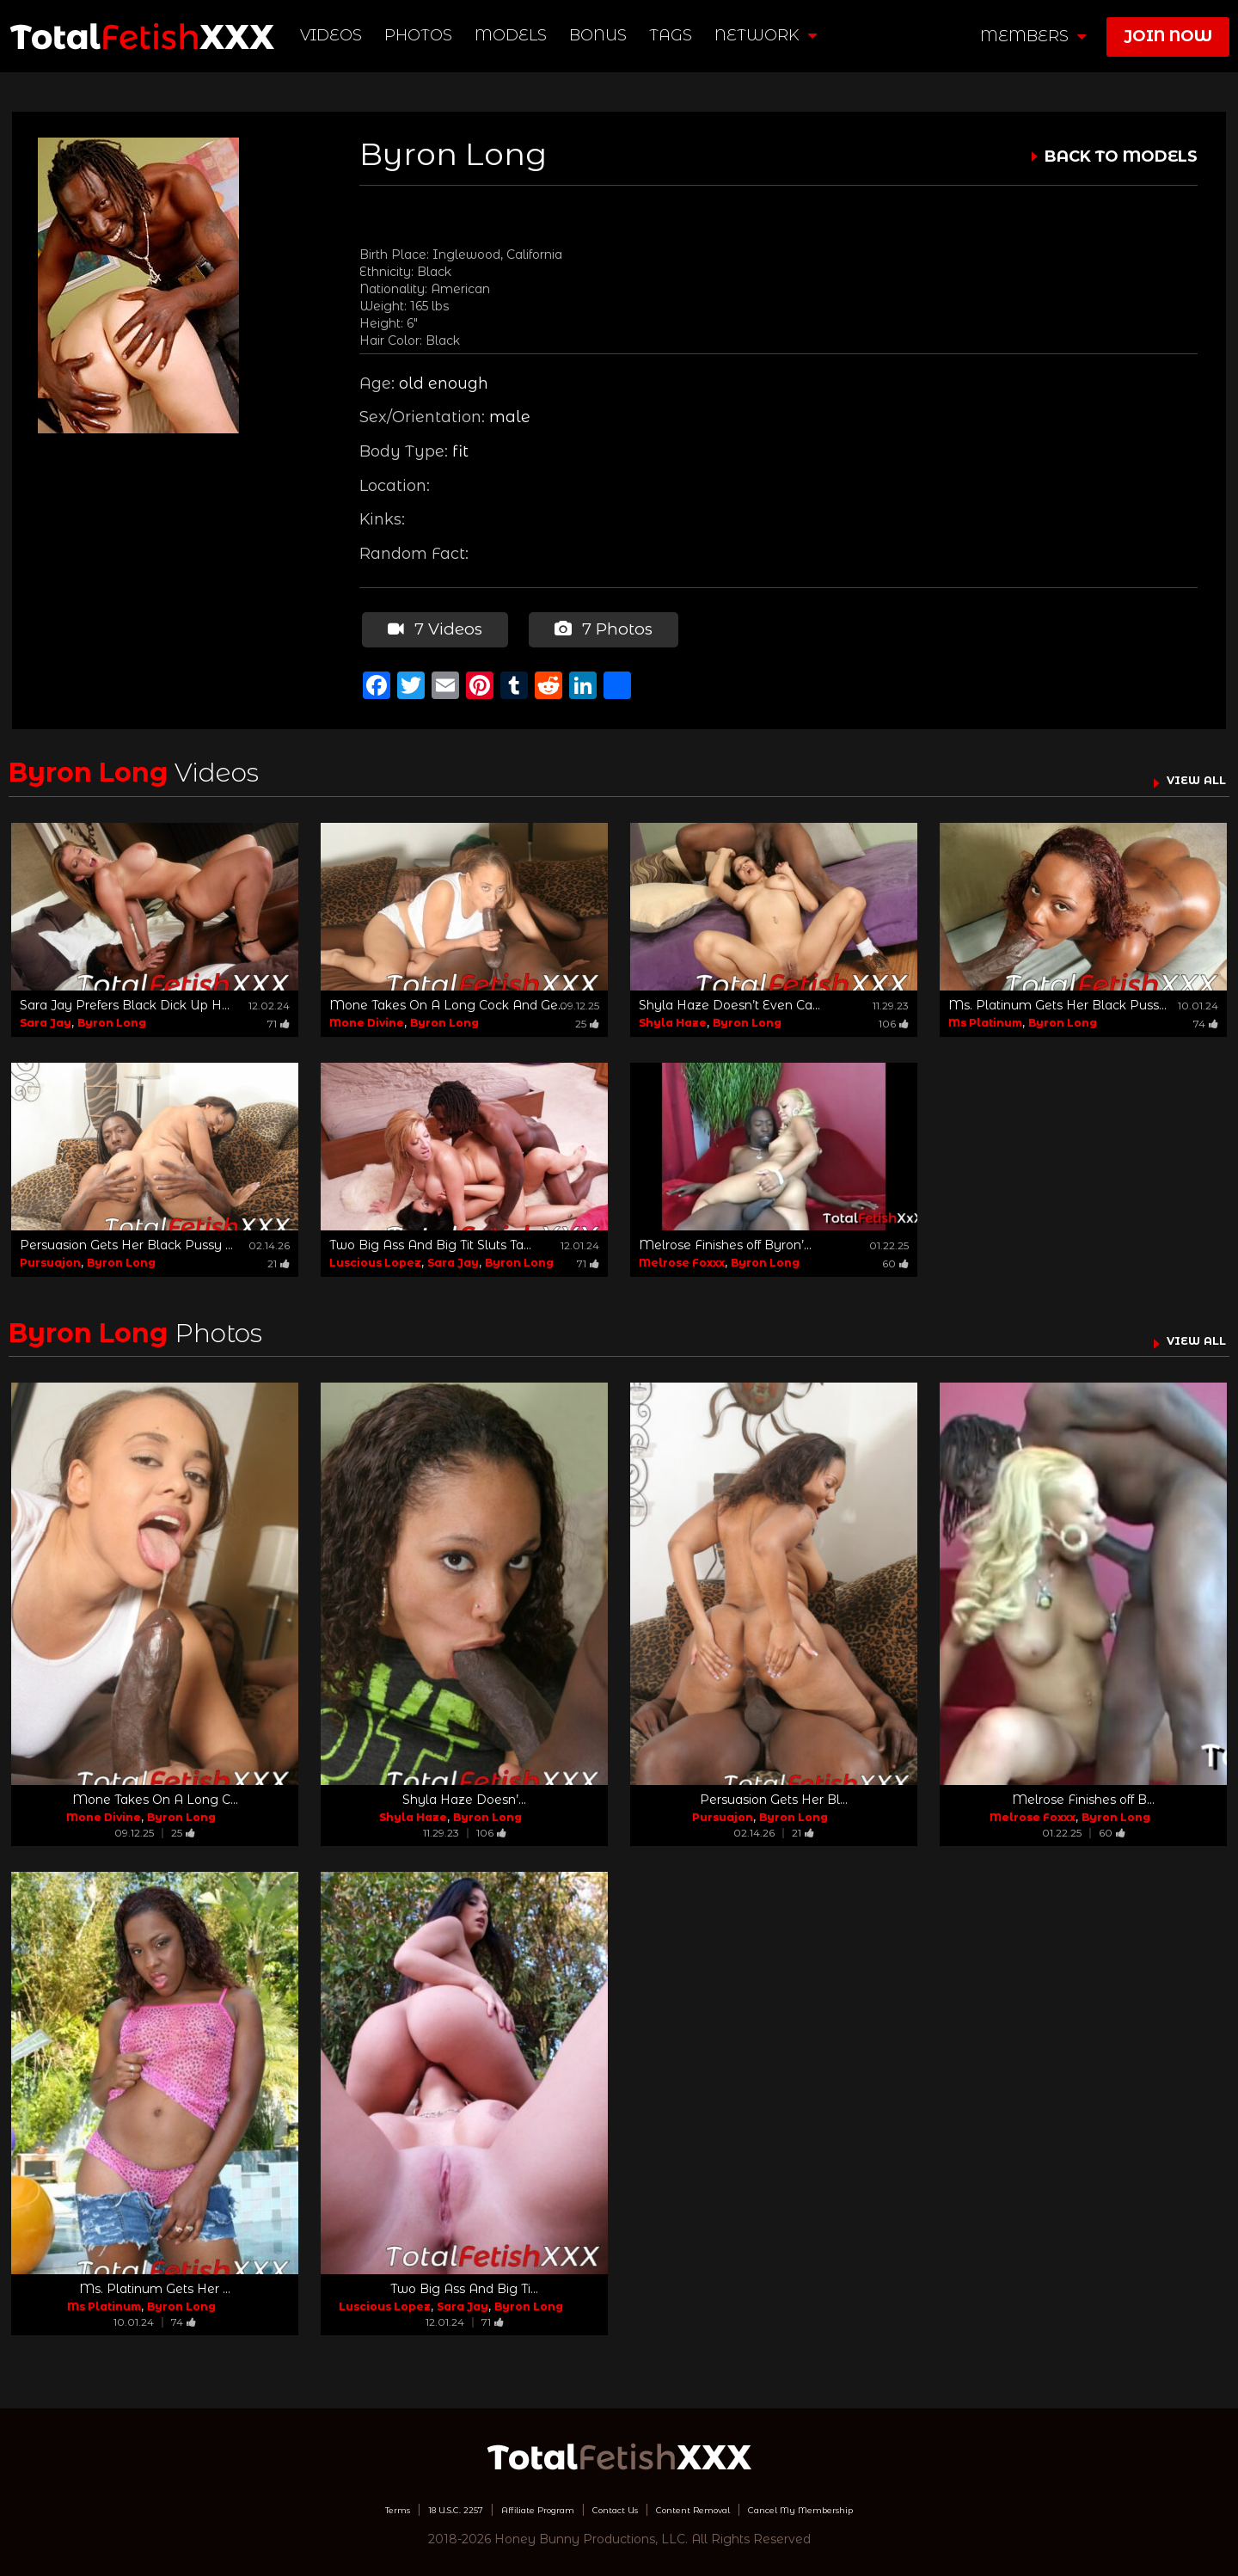 This screenshot has width=1238, height=2576. What do you see at coordinates (1168, 36) in the screenshot?
I see `join now` at bounding box center [1168, 36].